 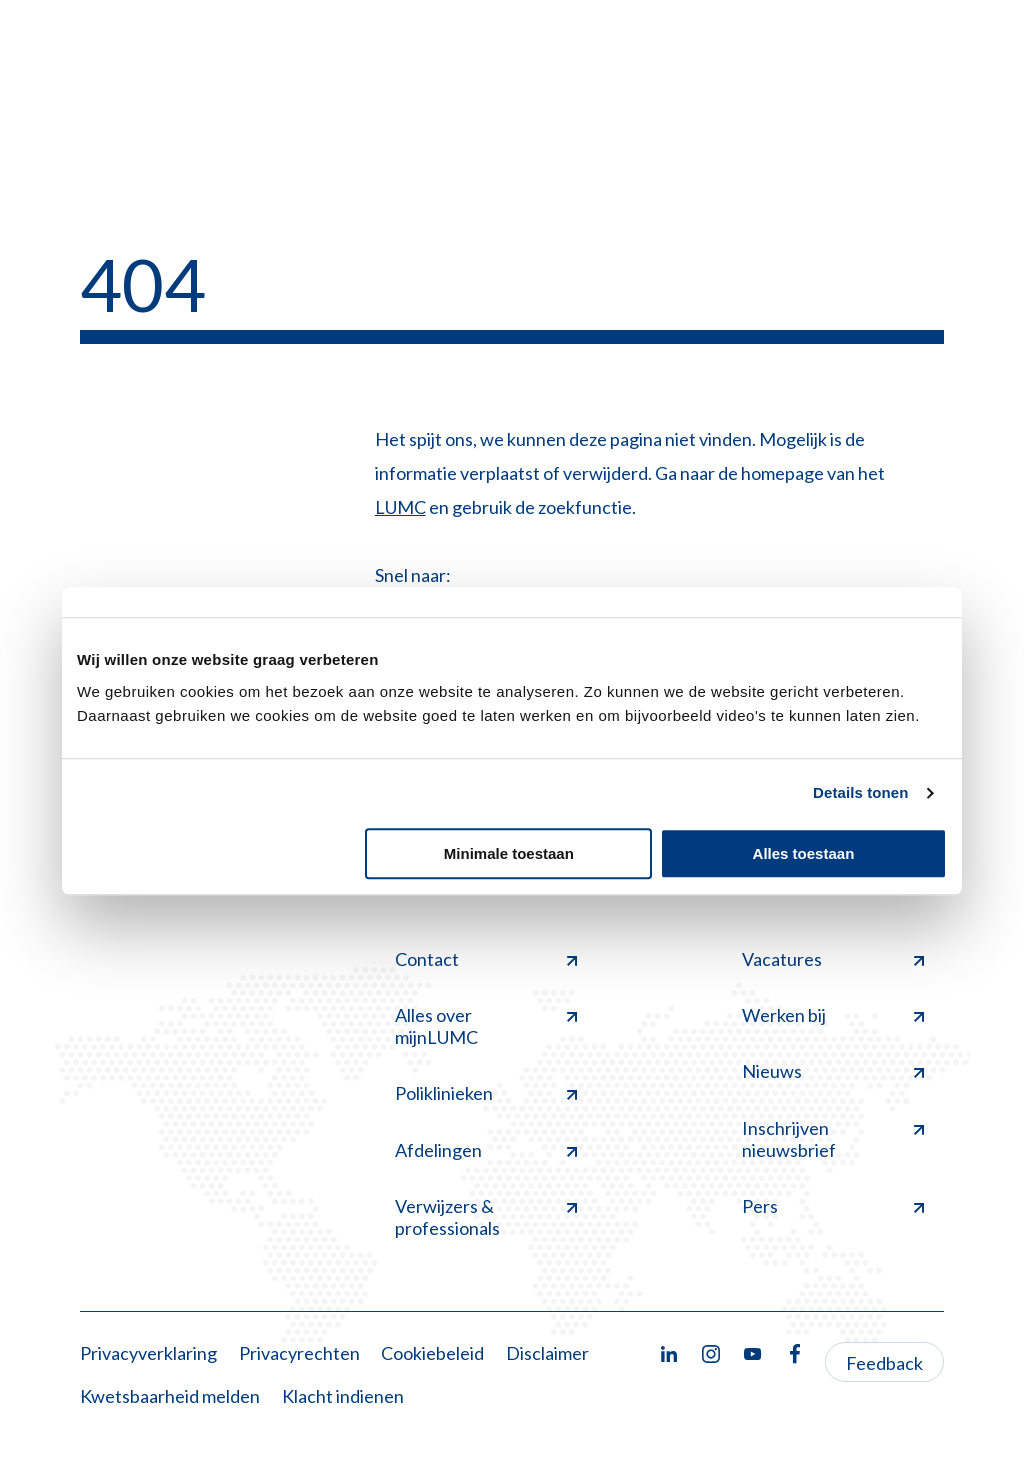 What do you see at coordinates (148, 1353) in the screenshot?
I see `Privacyverklaring` at bounding box center [148, 1353].